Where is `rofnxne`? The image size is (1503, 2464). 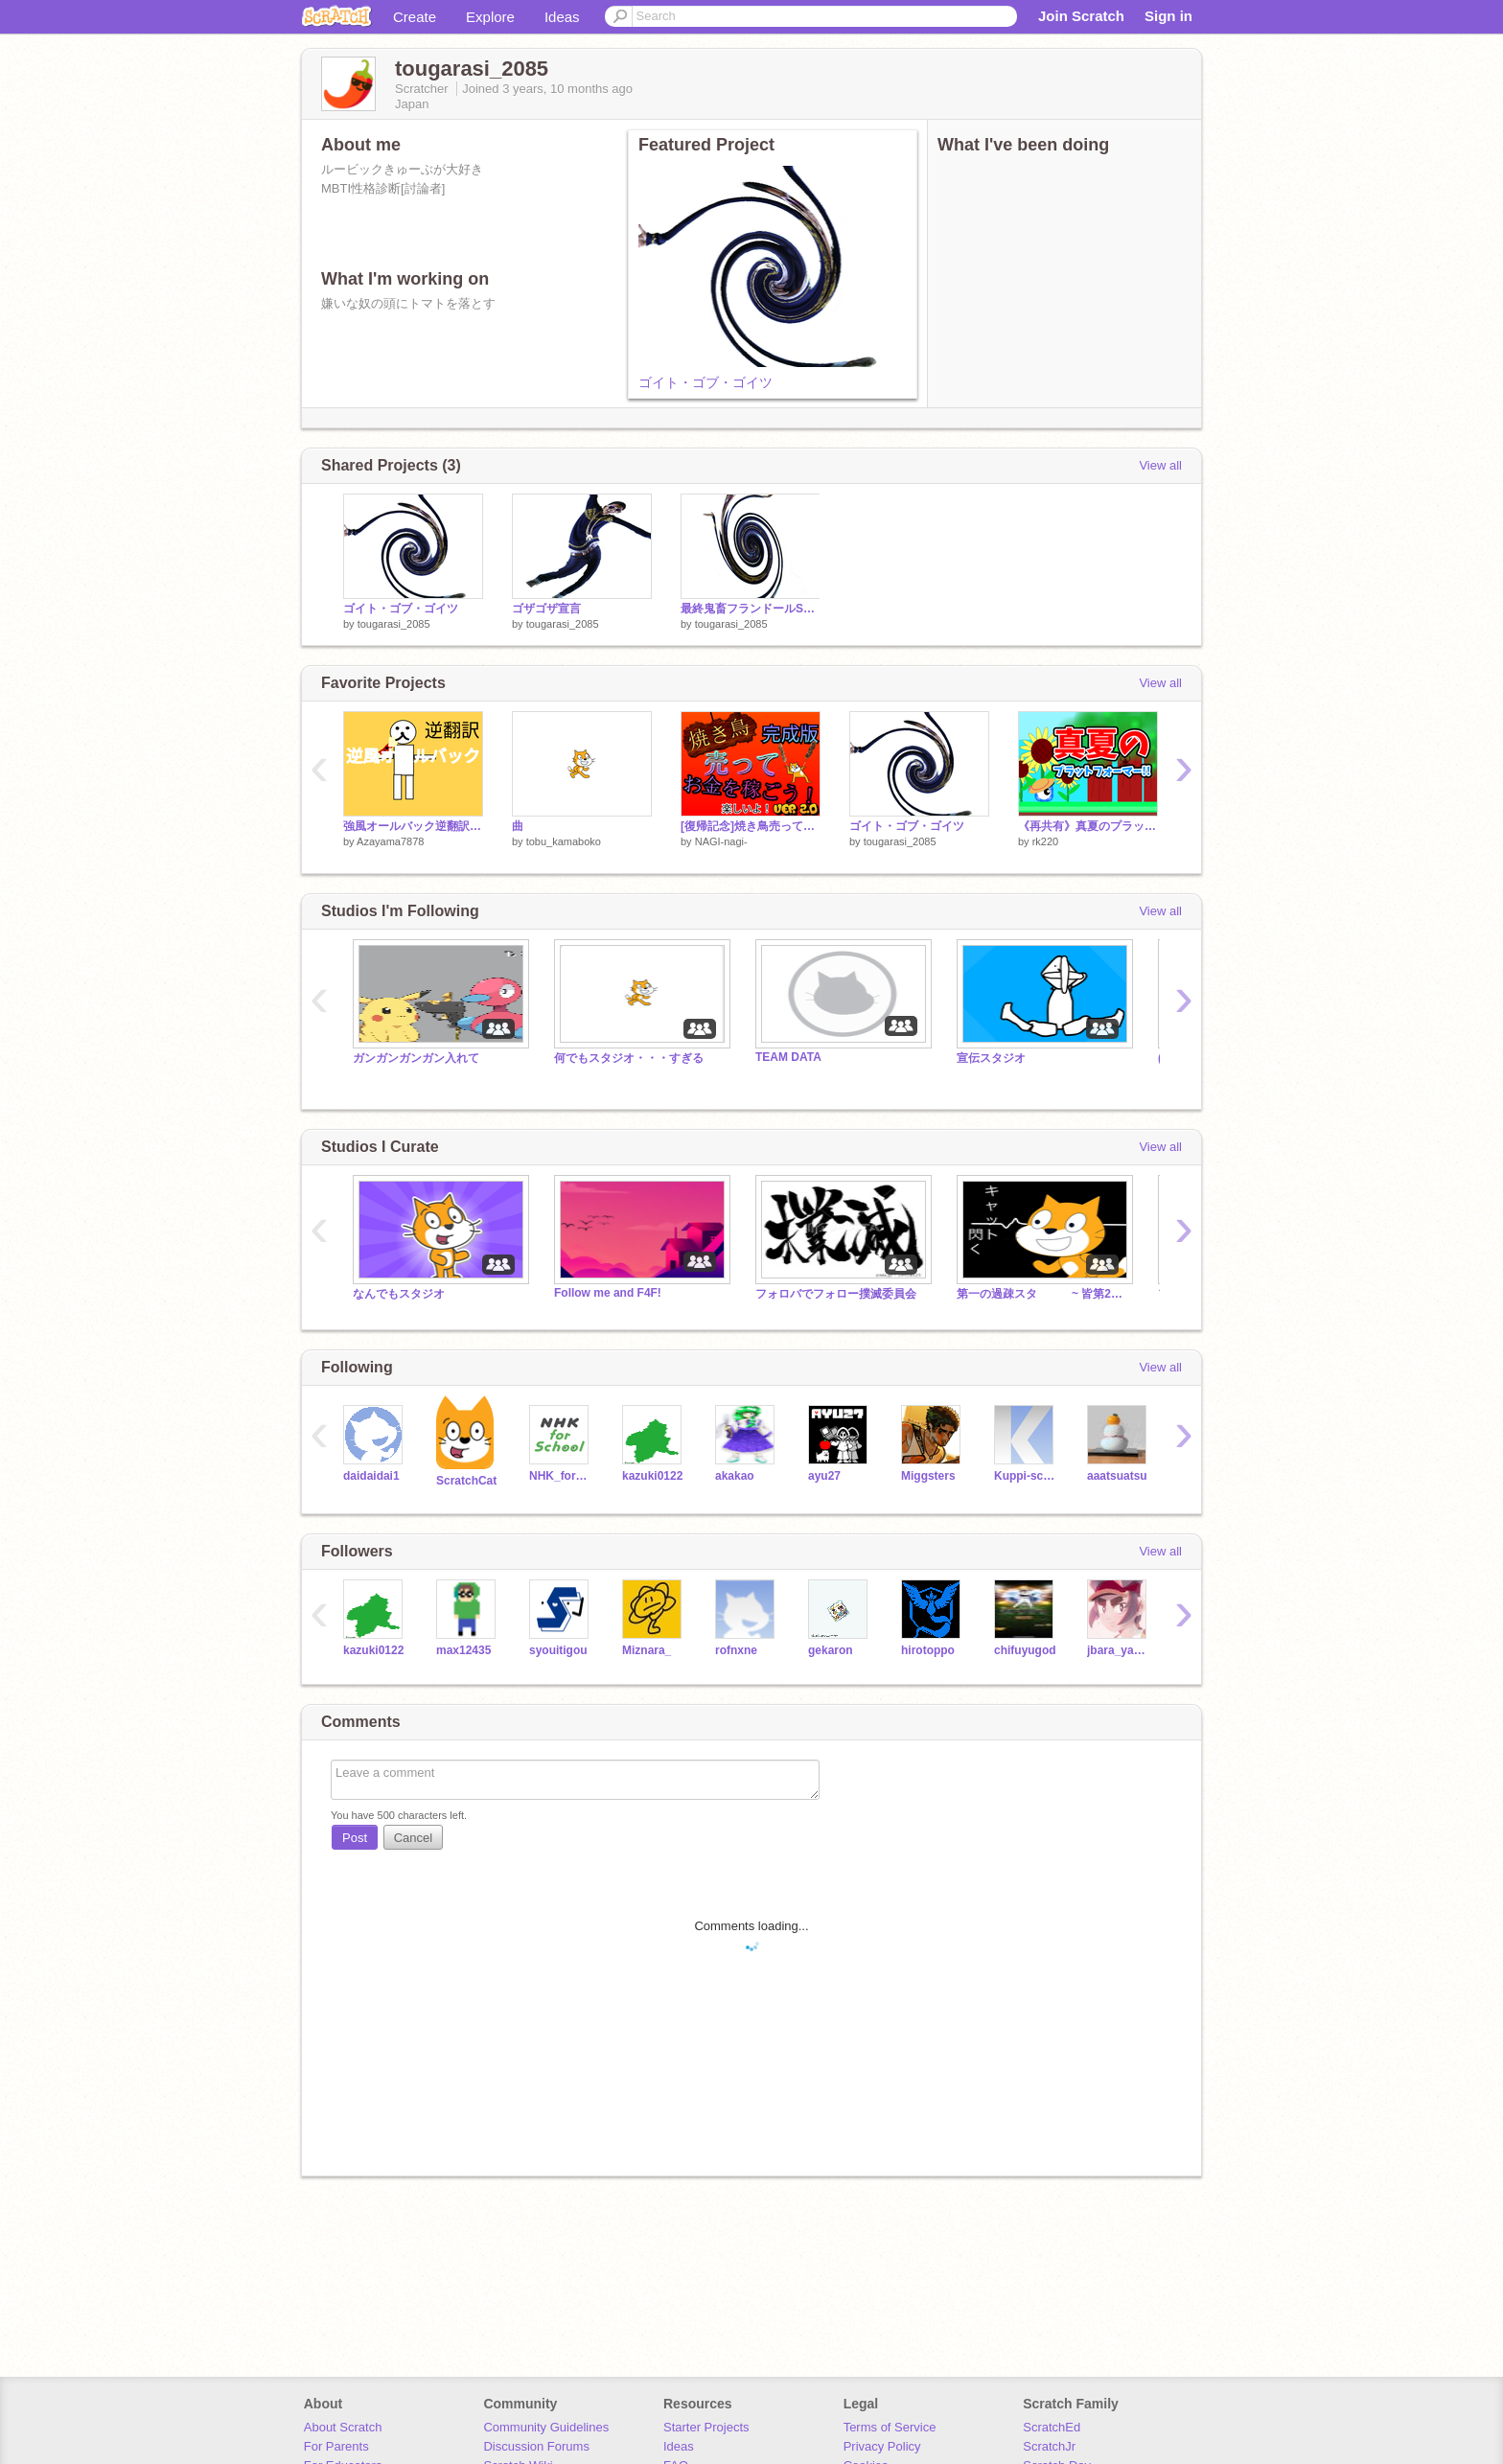
rofnxne is located at coordinates (736, 1650).